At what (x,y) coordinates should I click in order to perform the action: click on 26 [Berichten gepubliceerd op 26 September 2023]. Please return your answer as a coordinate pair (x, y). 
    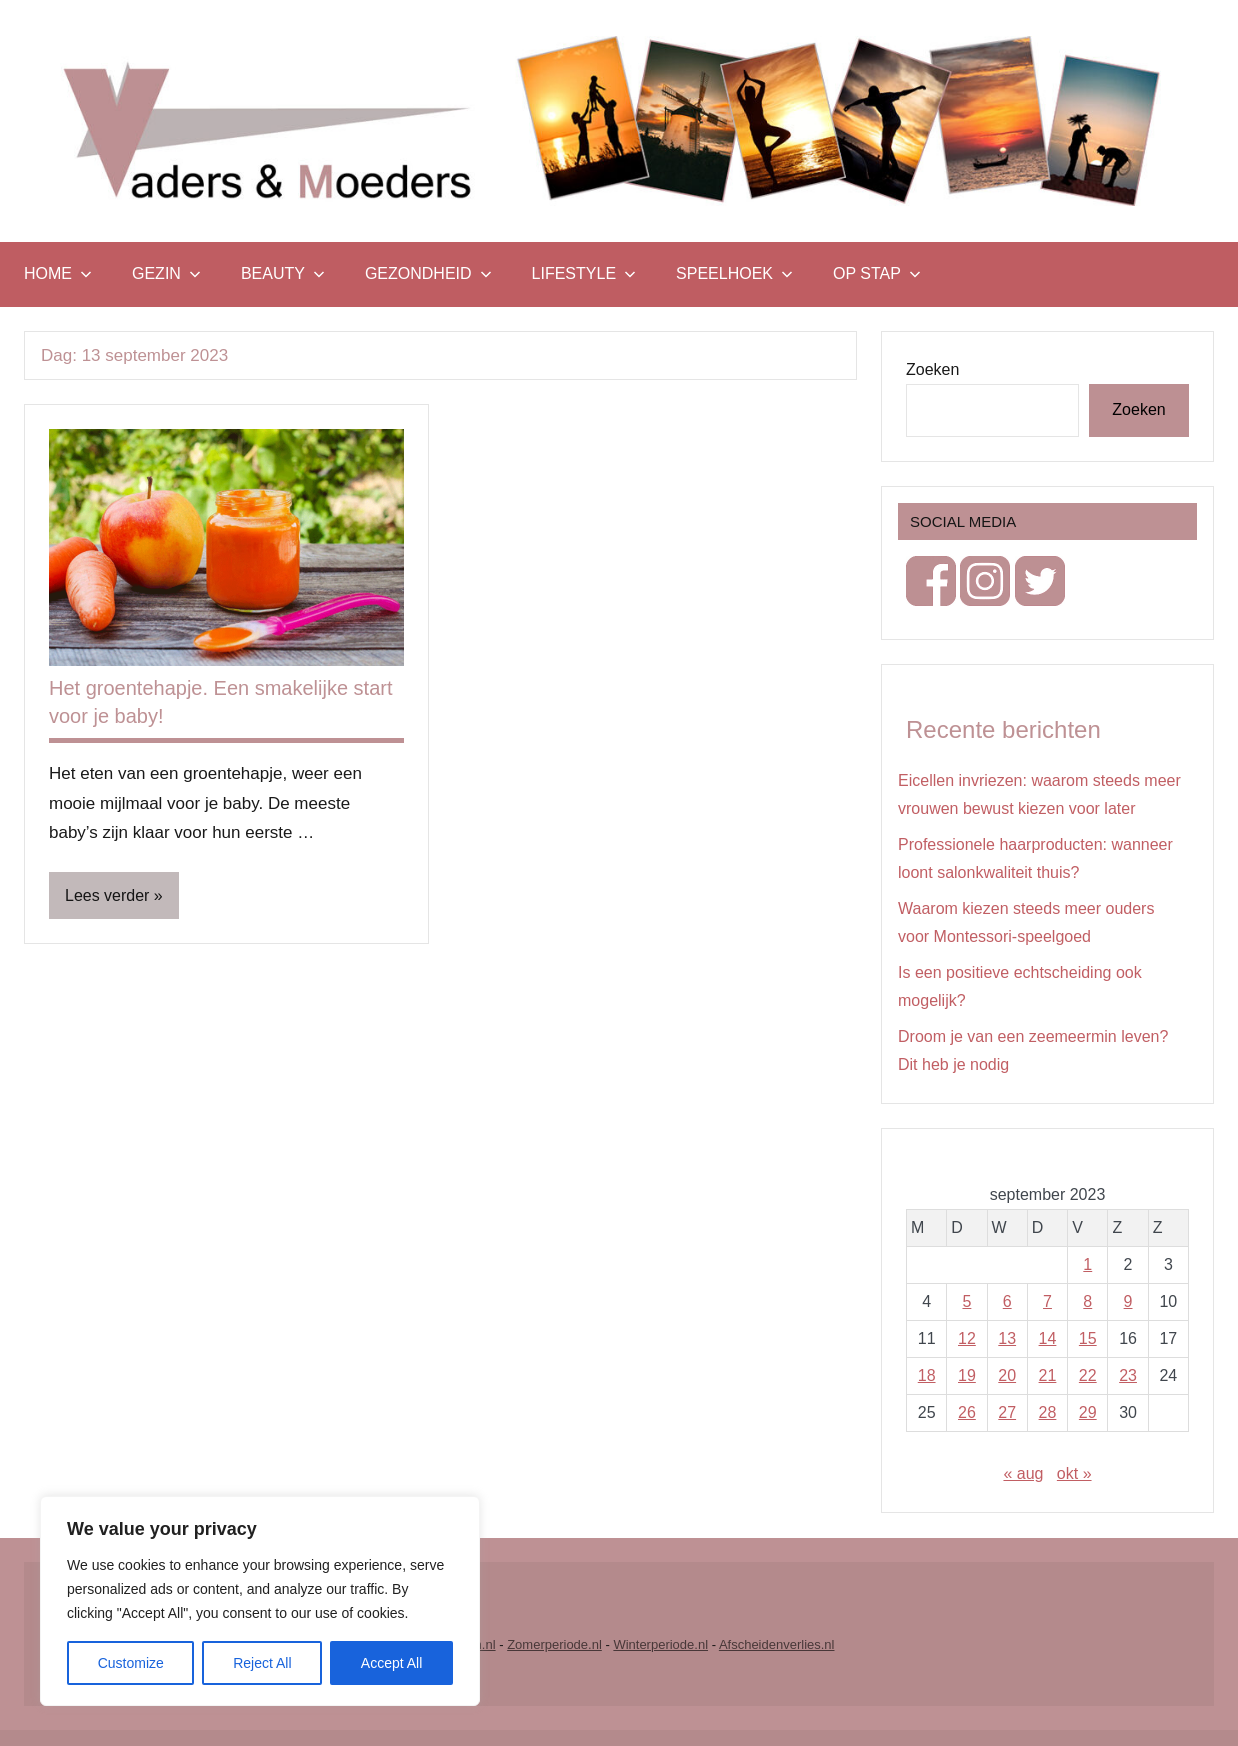
    Looking at the image, I should click on (967, 1412).